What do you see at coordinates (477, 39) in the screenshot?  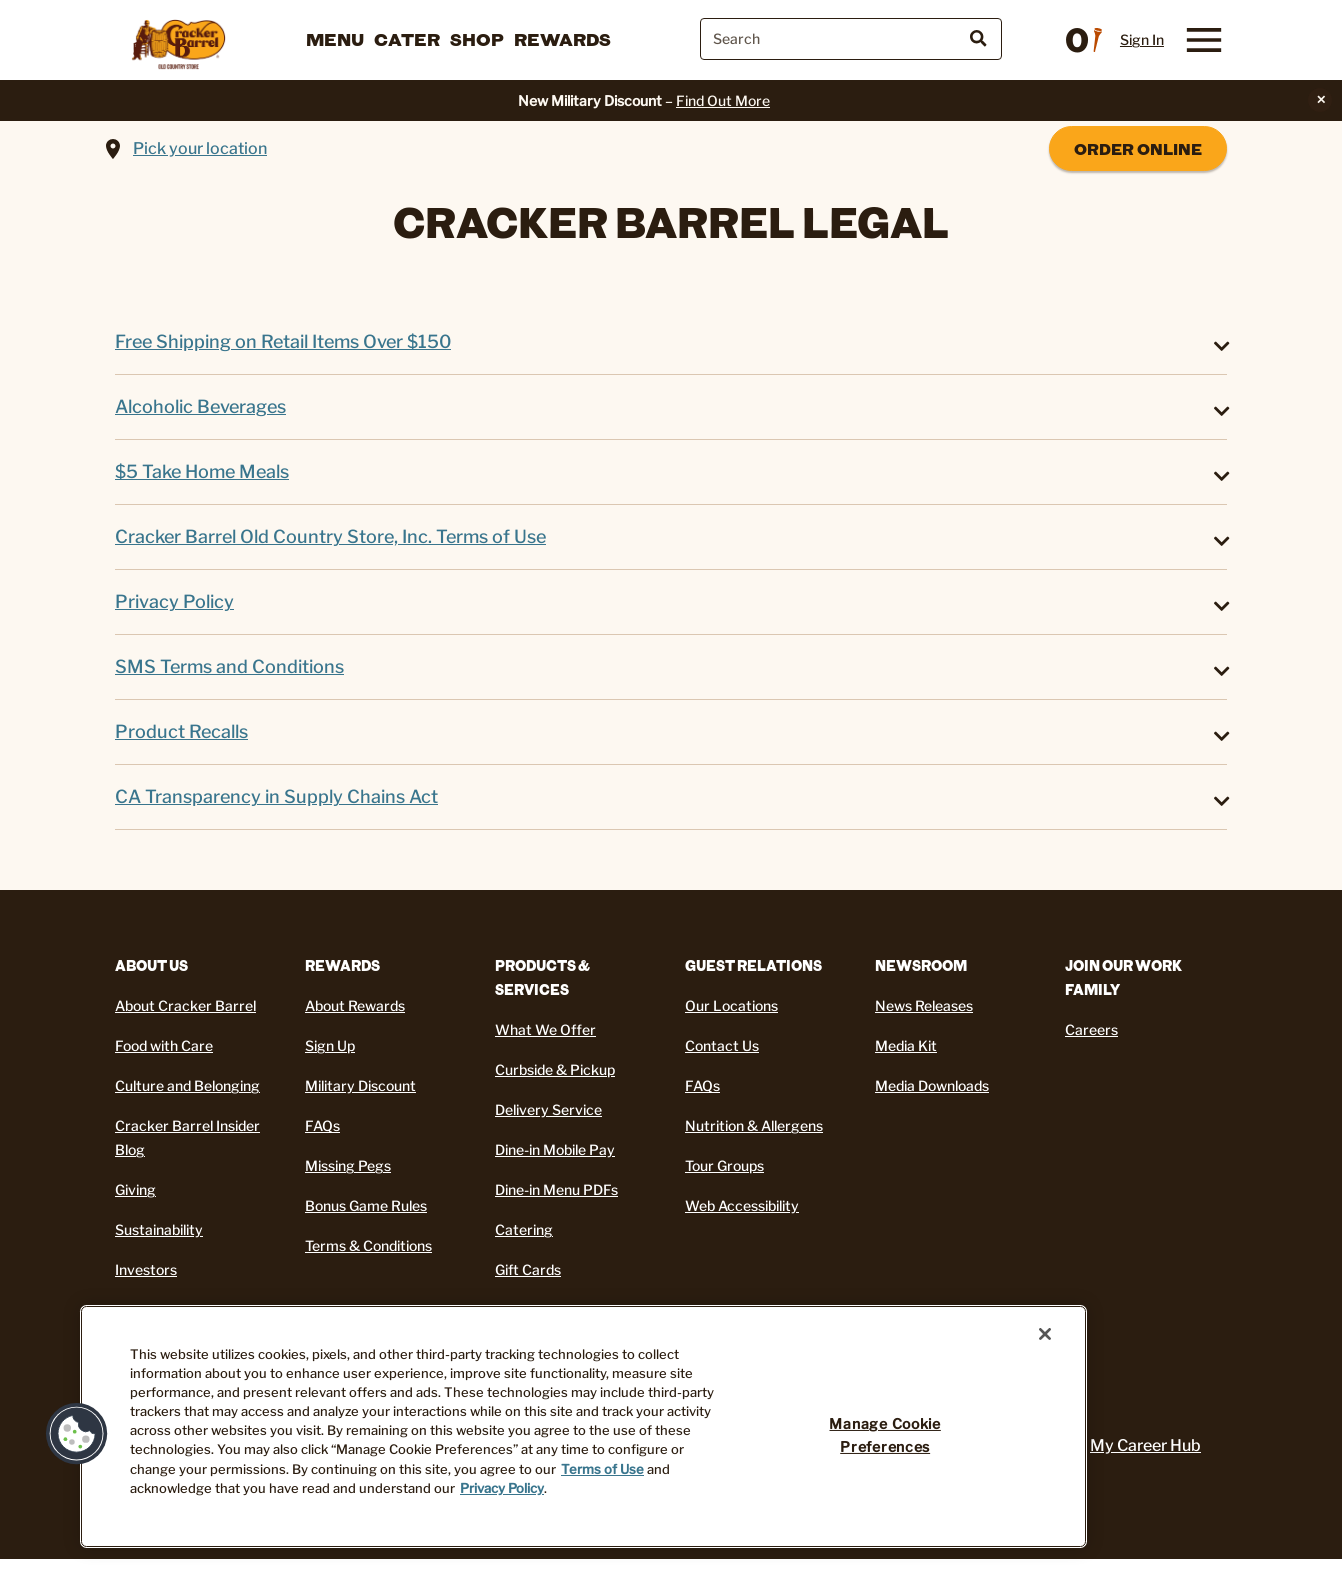 I see `Shop` at bounding box center [477, 39].